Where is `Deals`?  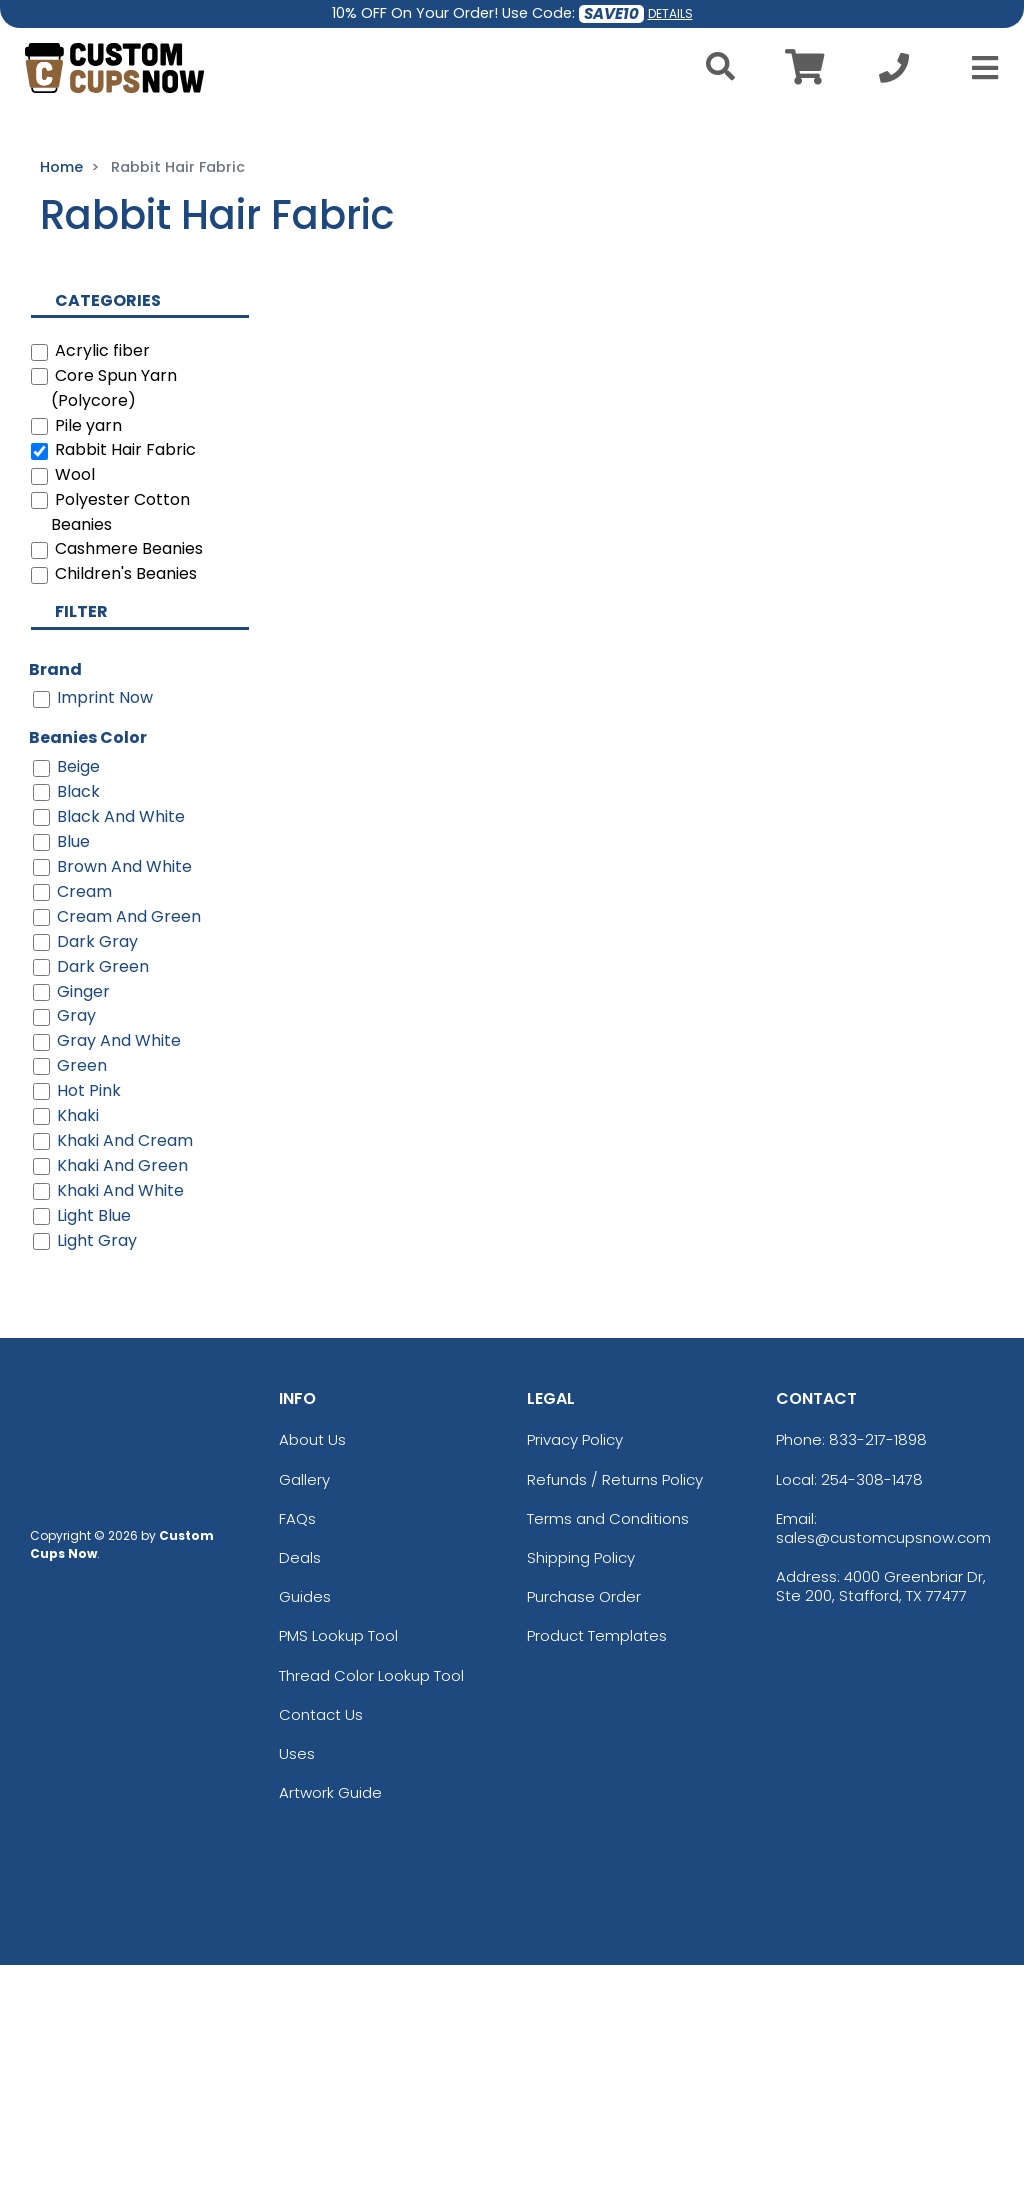 Deals is located at coordinates (300, 1794).